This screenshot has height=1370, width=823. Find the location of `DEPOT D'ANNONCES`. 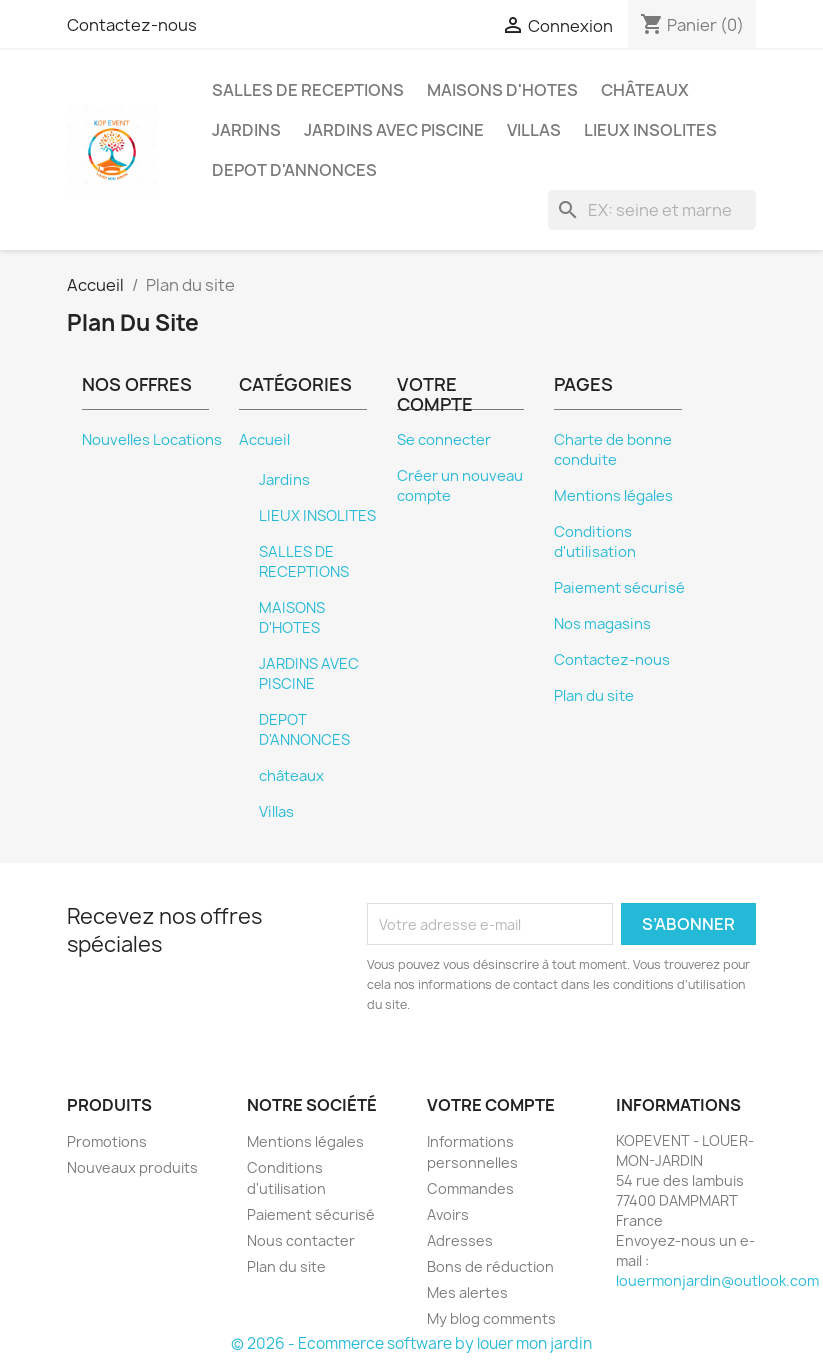

DEPOT D'ANNONCES is located at coordinates (294, 170).